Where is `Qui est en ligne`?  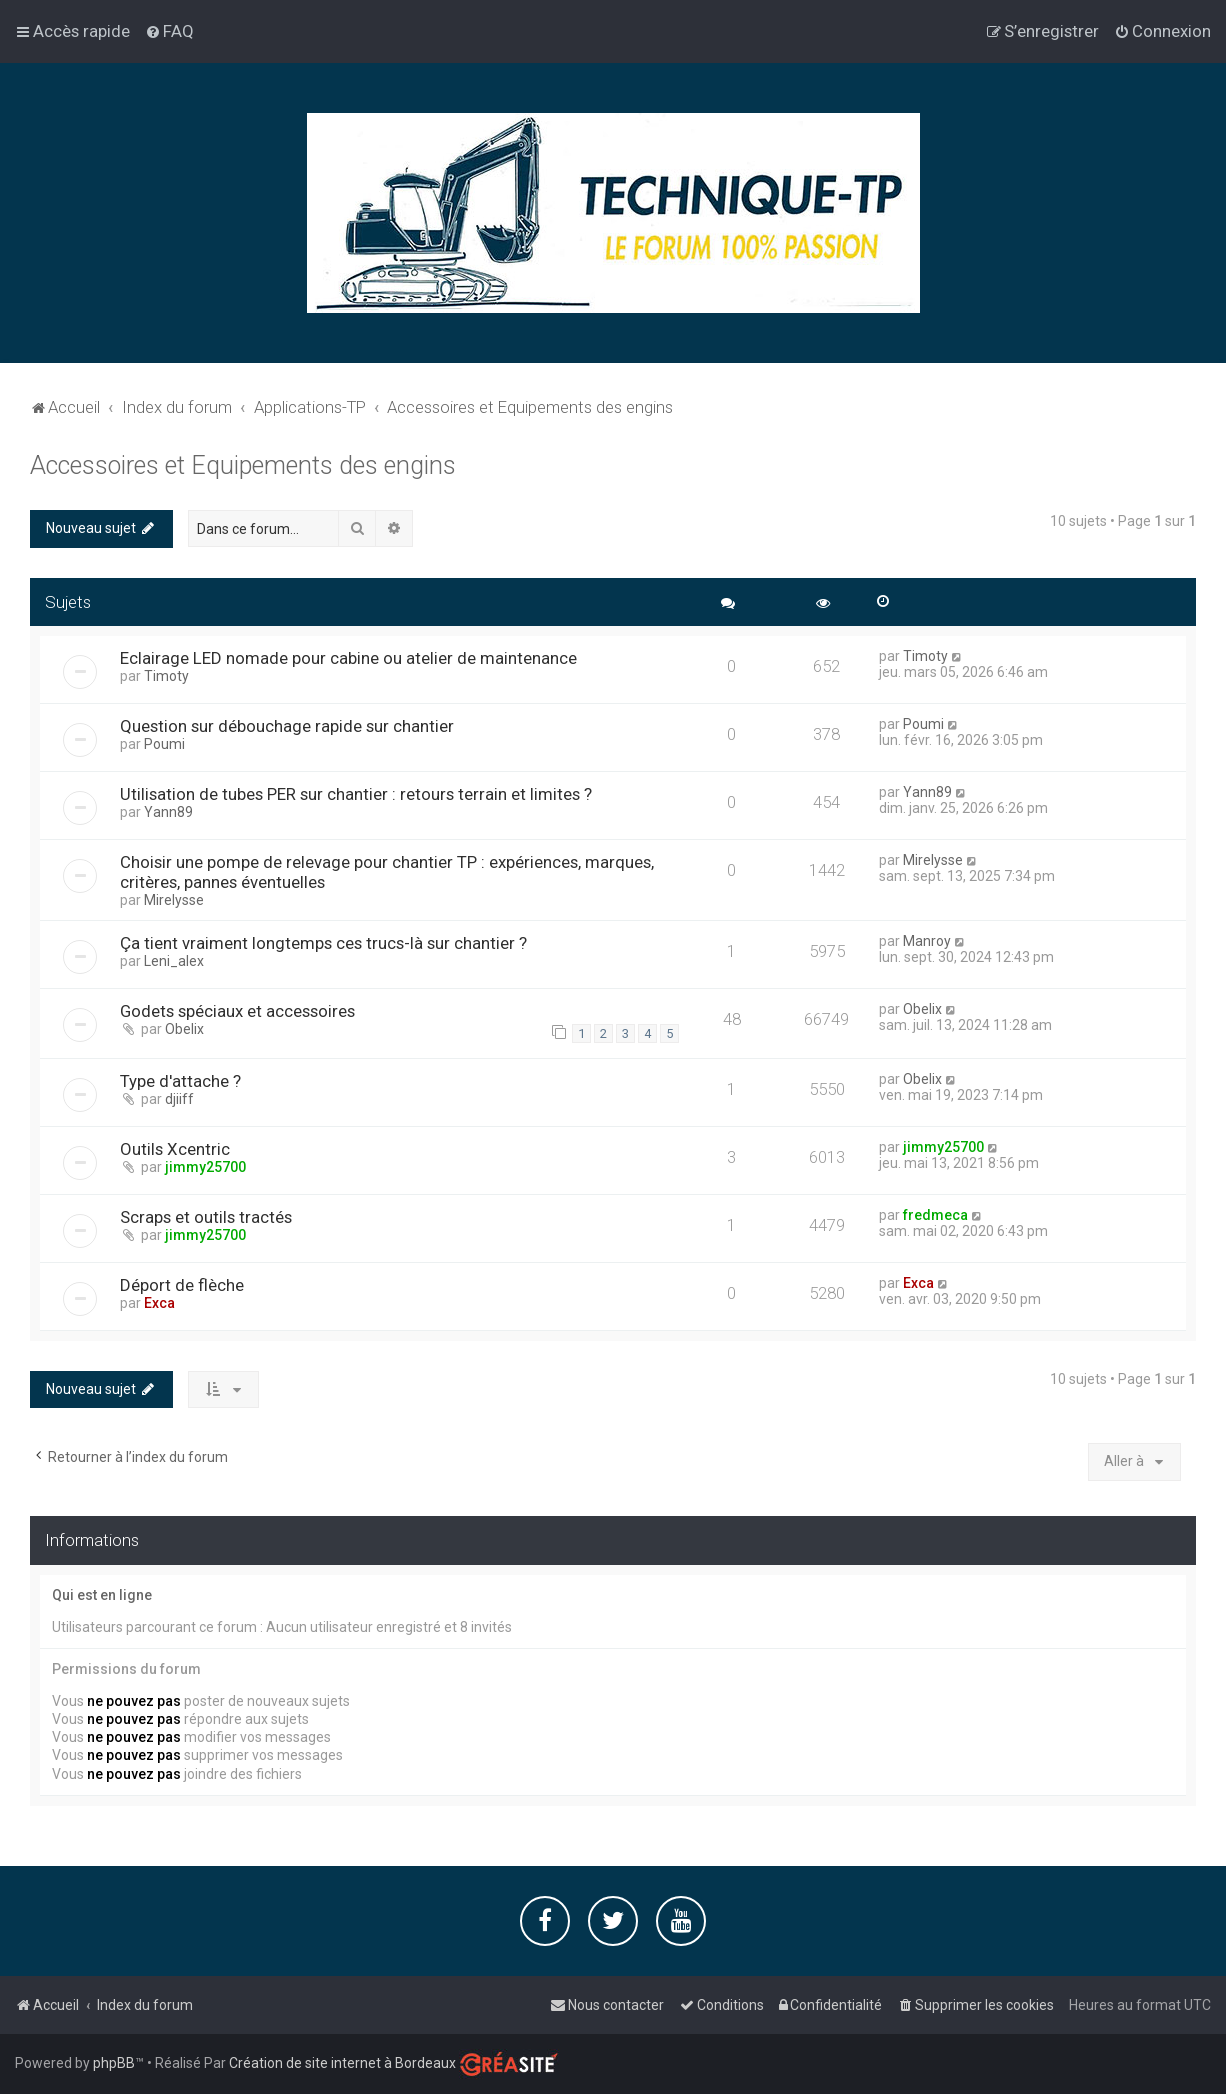
Qui est en ligne is located at coordinates (102, 1593).